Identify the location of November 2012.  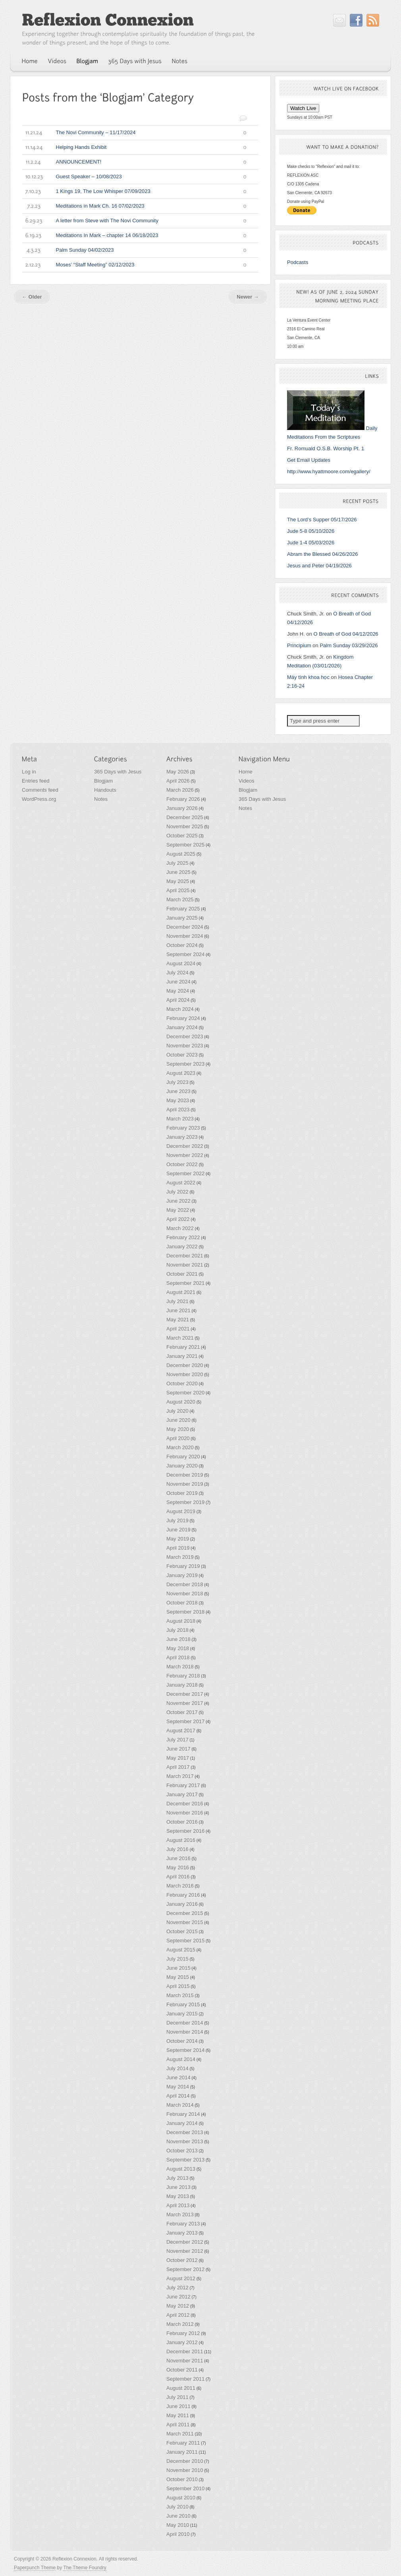
(184, 2251).